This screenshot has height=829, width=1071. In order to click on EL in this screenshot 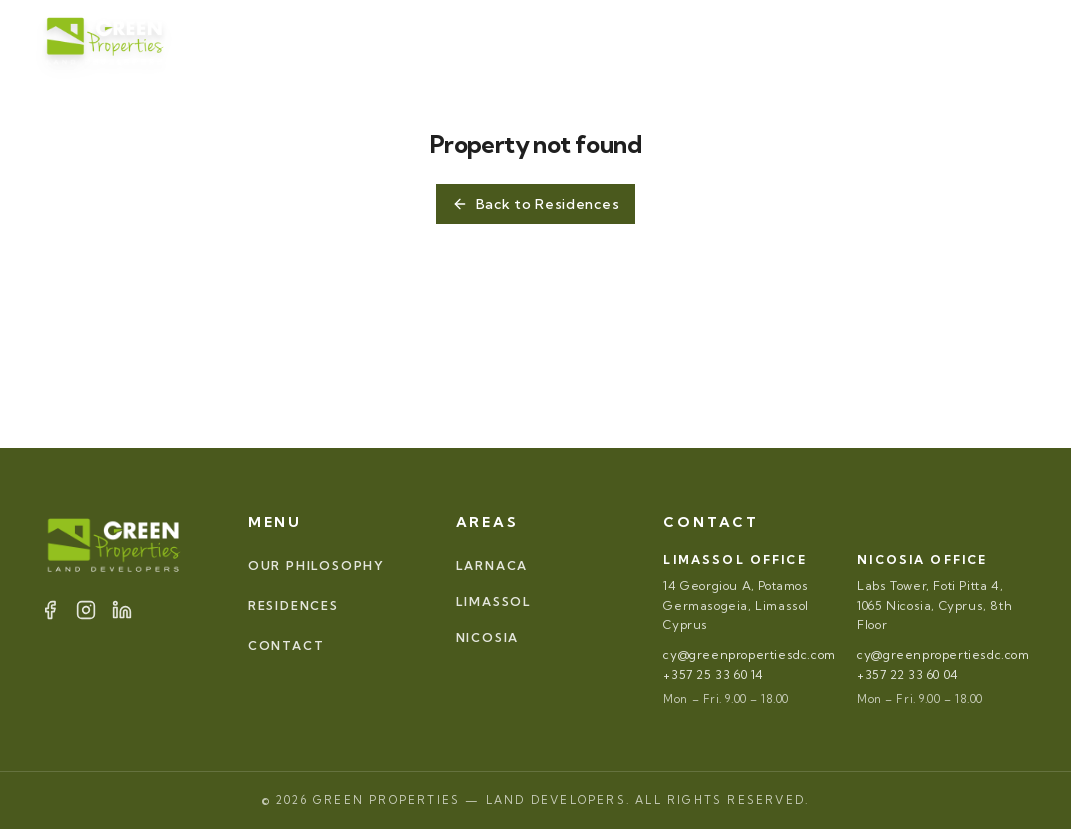, I will do `click(1014, 40)`.